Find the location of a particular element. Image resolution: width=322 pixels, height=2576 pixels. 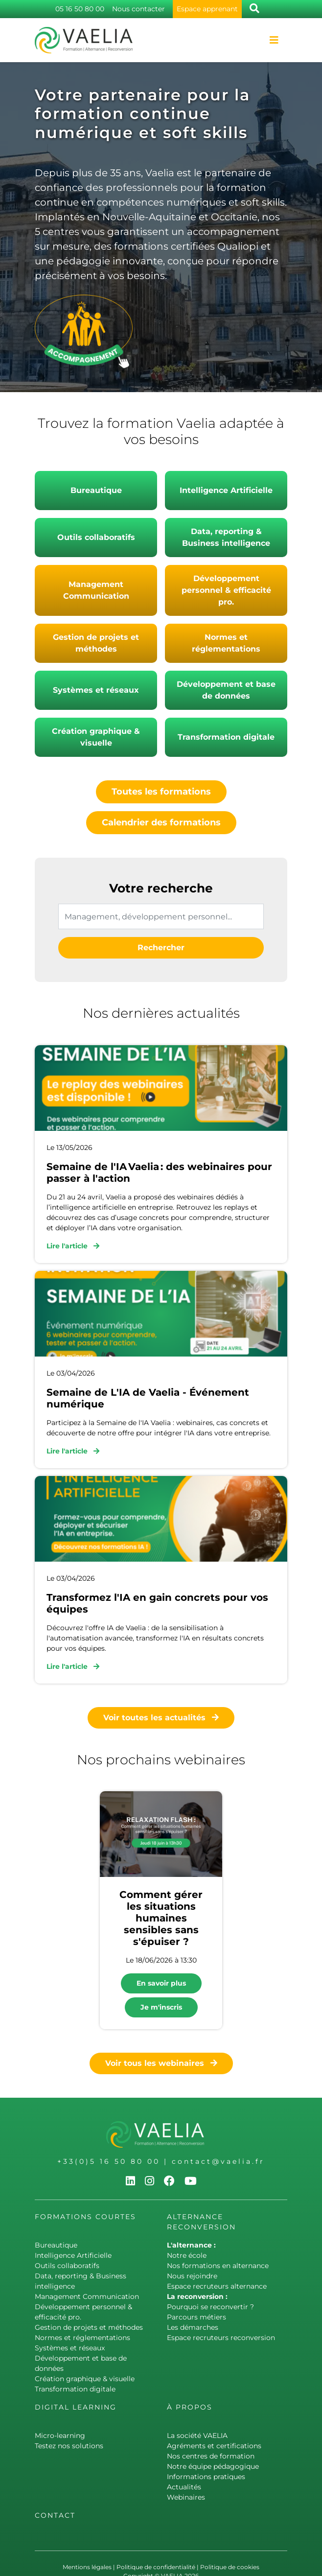

Pourquoi se reconvertir ? is located at coordinates (210, 2306).